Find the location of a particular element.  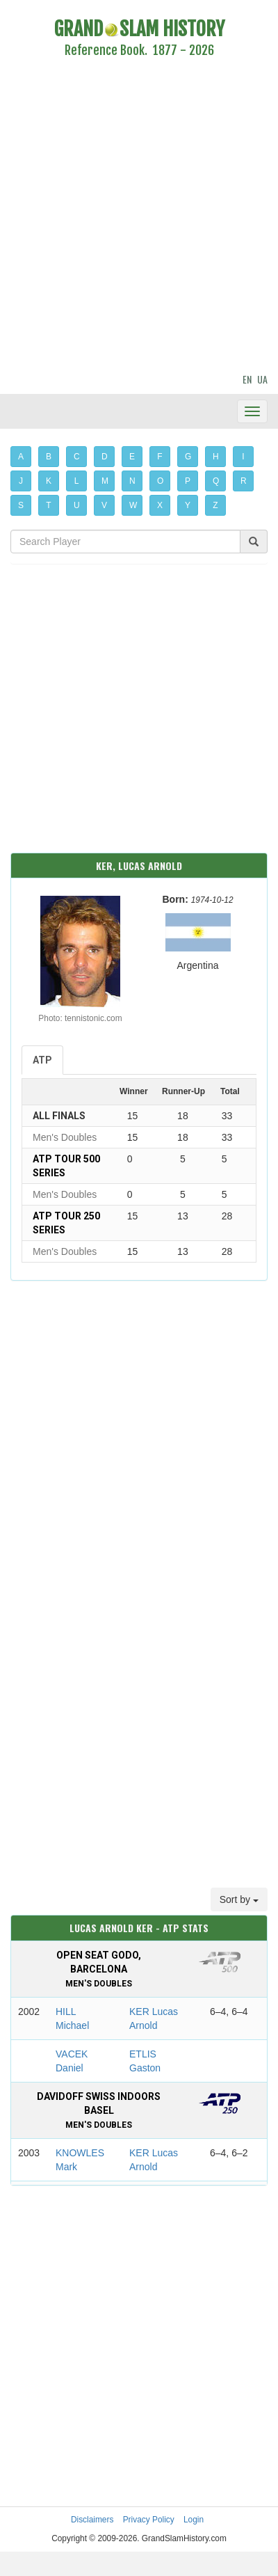

S [button] is located at coordinates (21, 505).